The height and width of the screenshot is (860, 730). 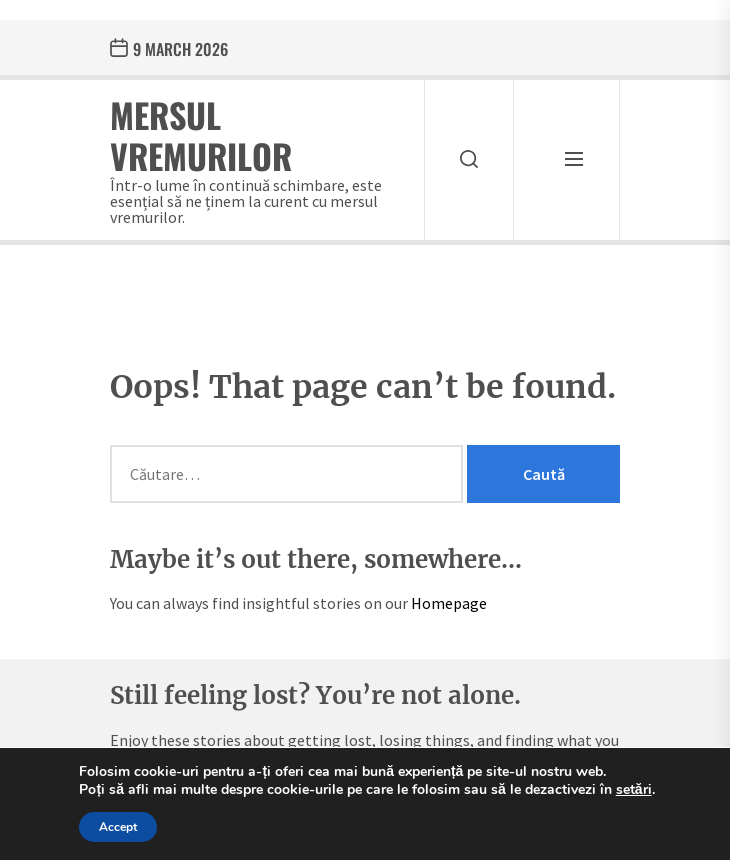 I want to click on Homepage, so click(x=449, y=603).